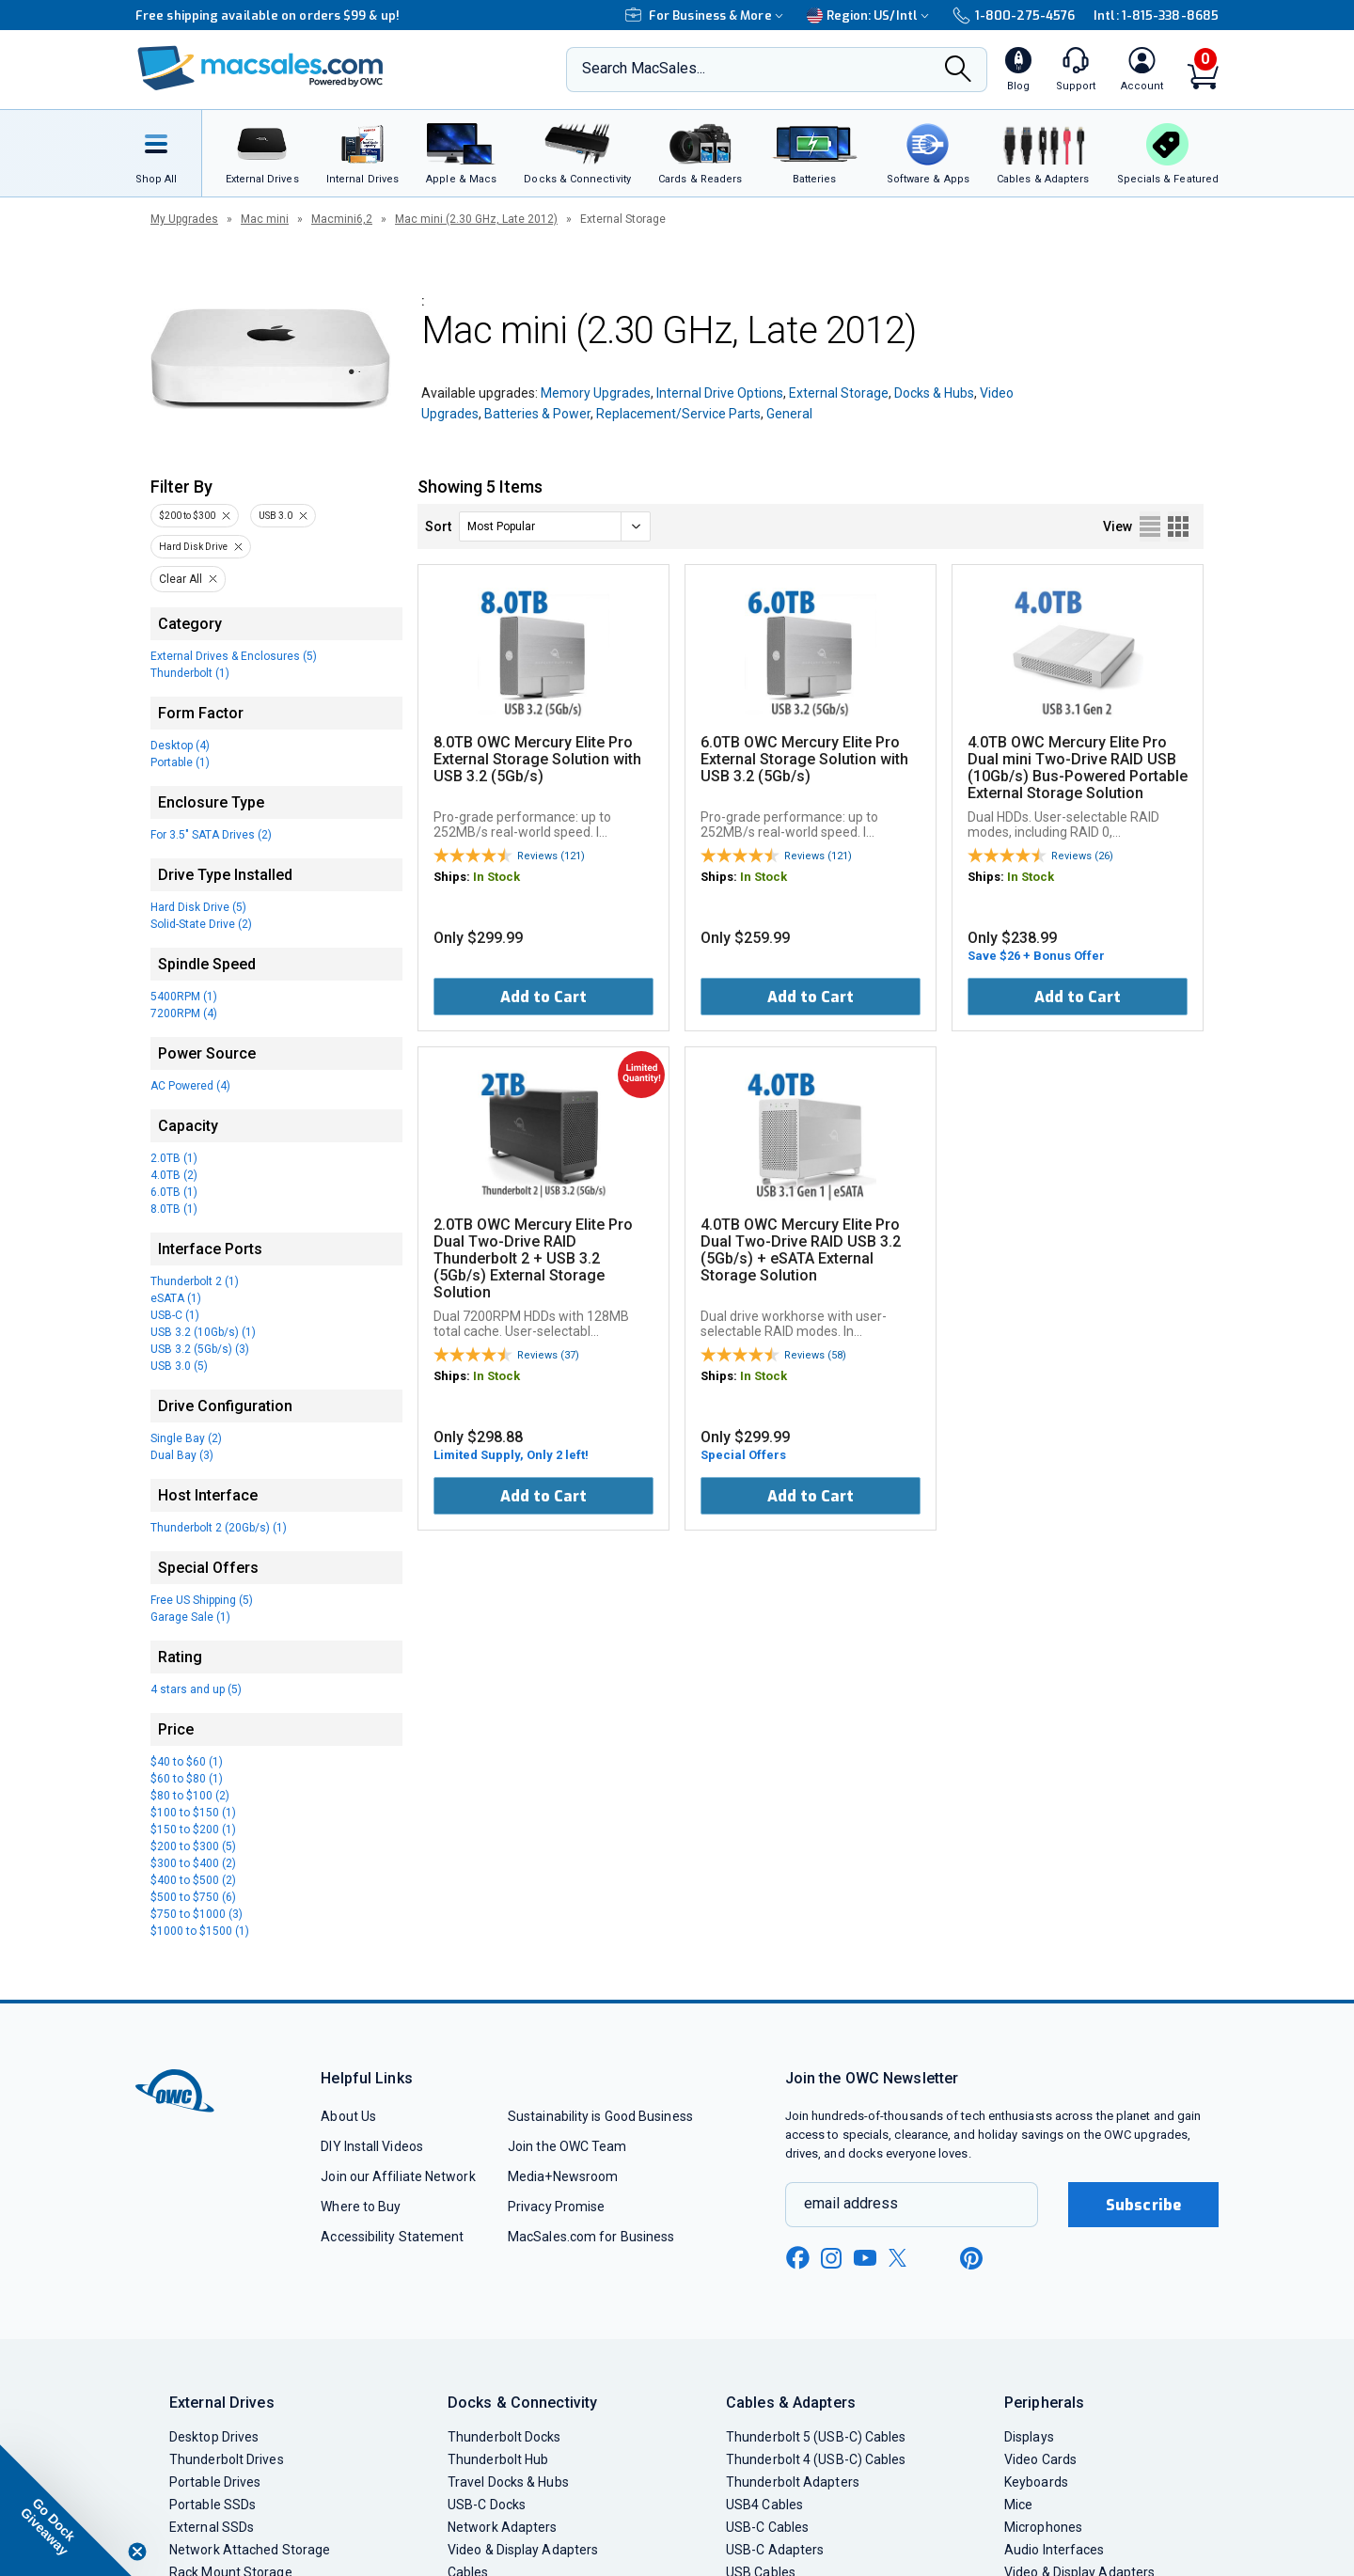  What do you see at coordinates (199, 1349) in the screenshot?
I see `USB 3.2 (5Gb/s) (3)` at bounding box center [199, 1349].